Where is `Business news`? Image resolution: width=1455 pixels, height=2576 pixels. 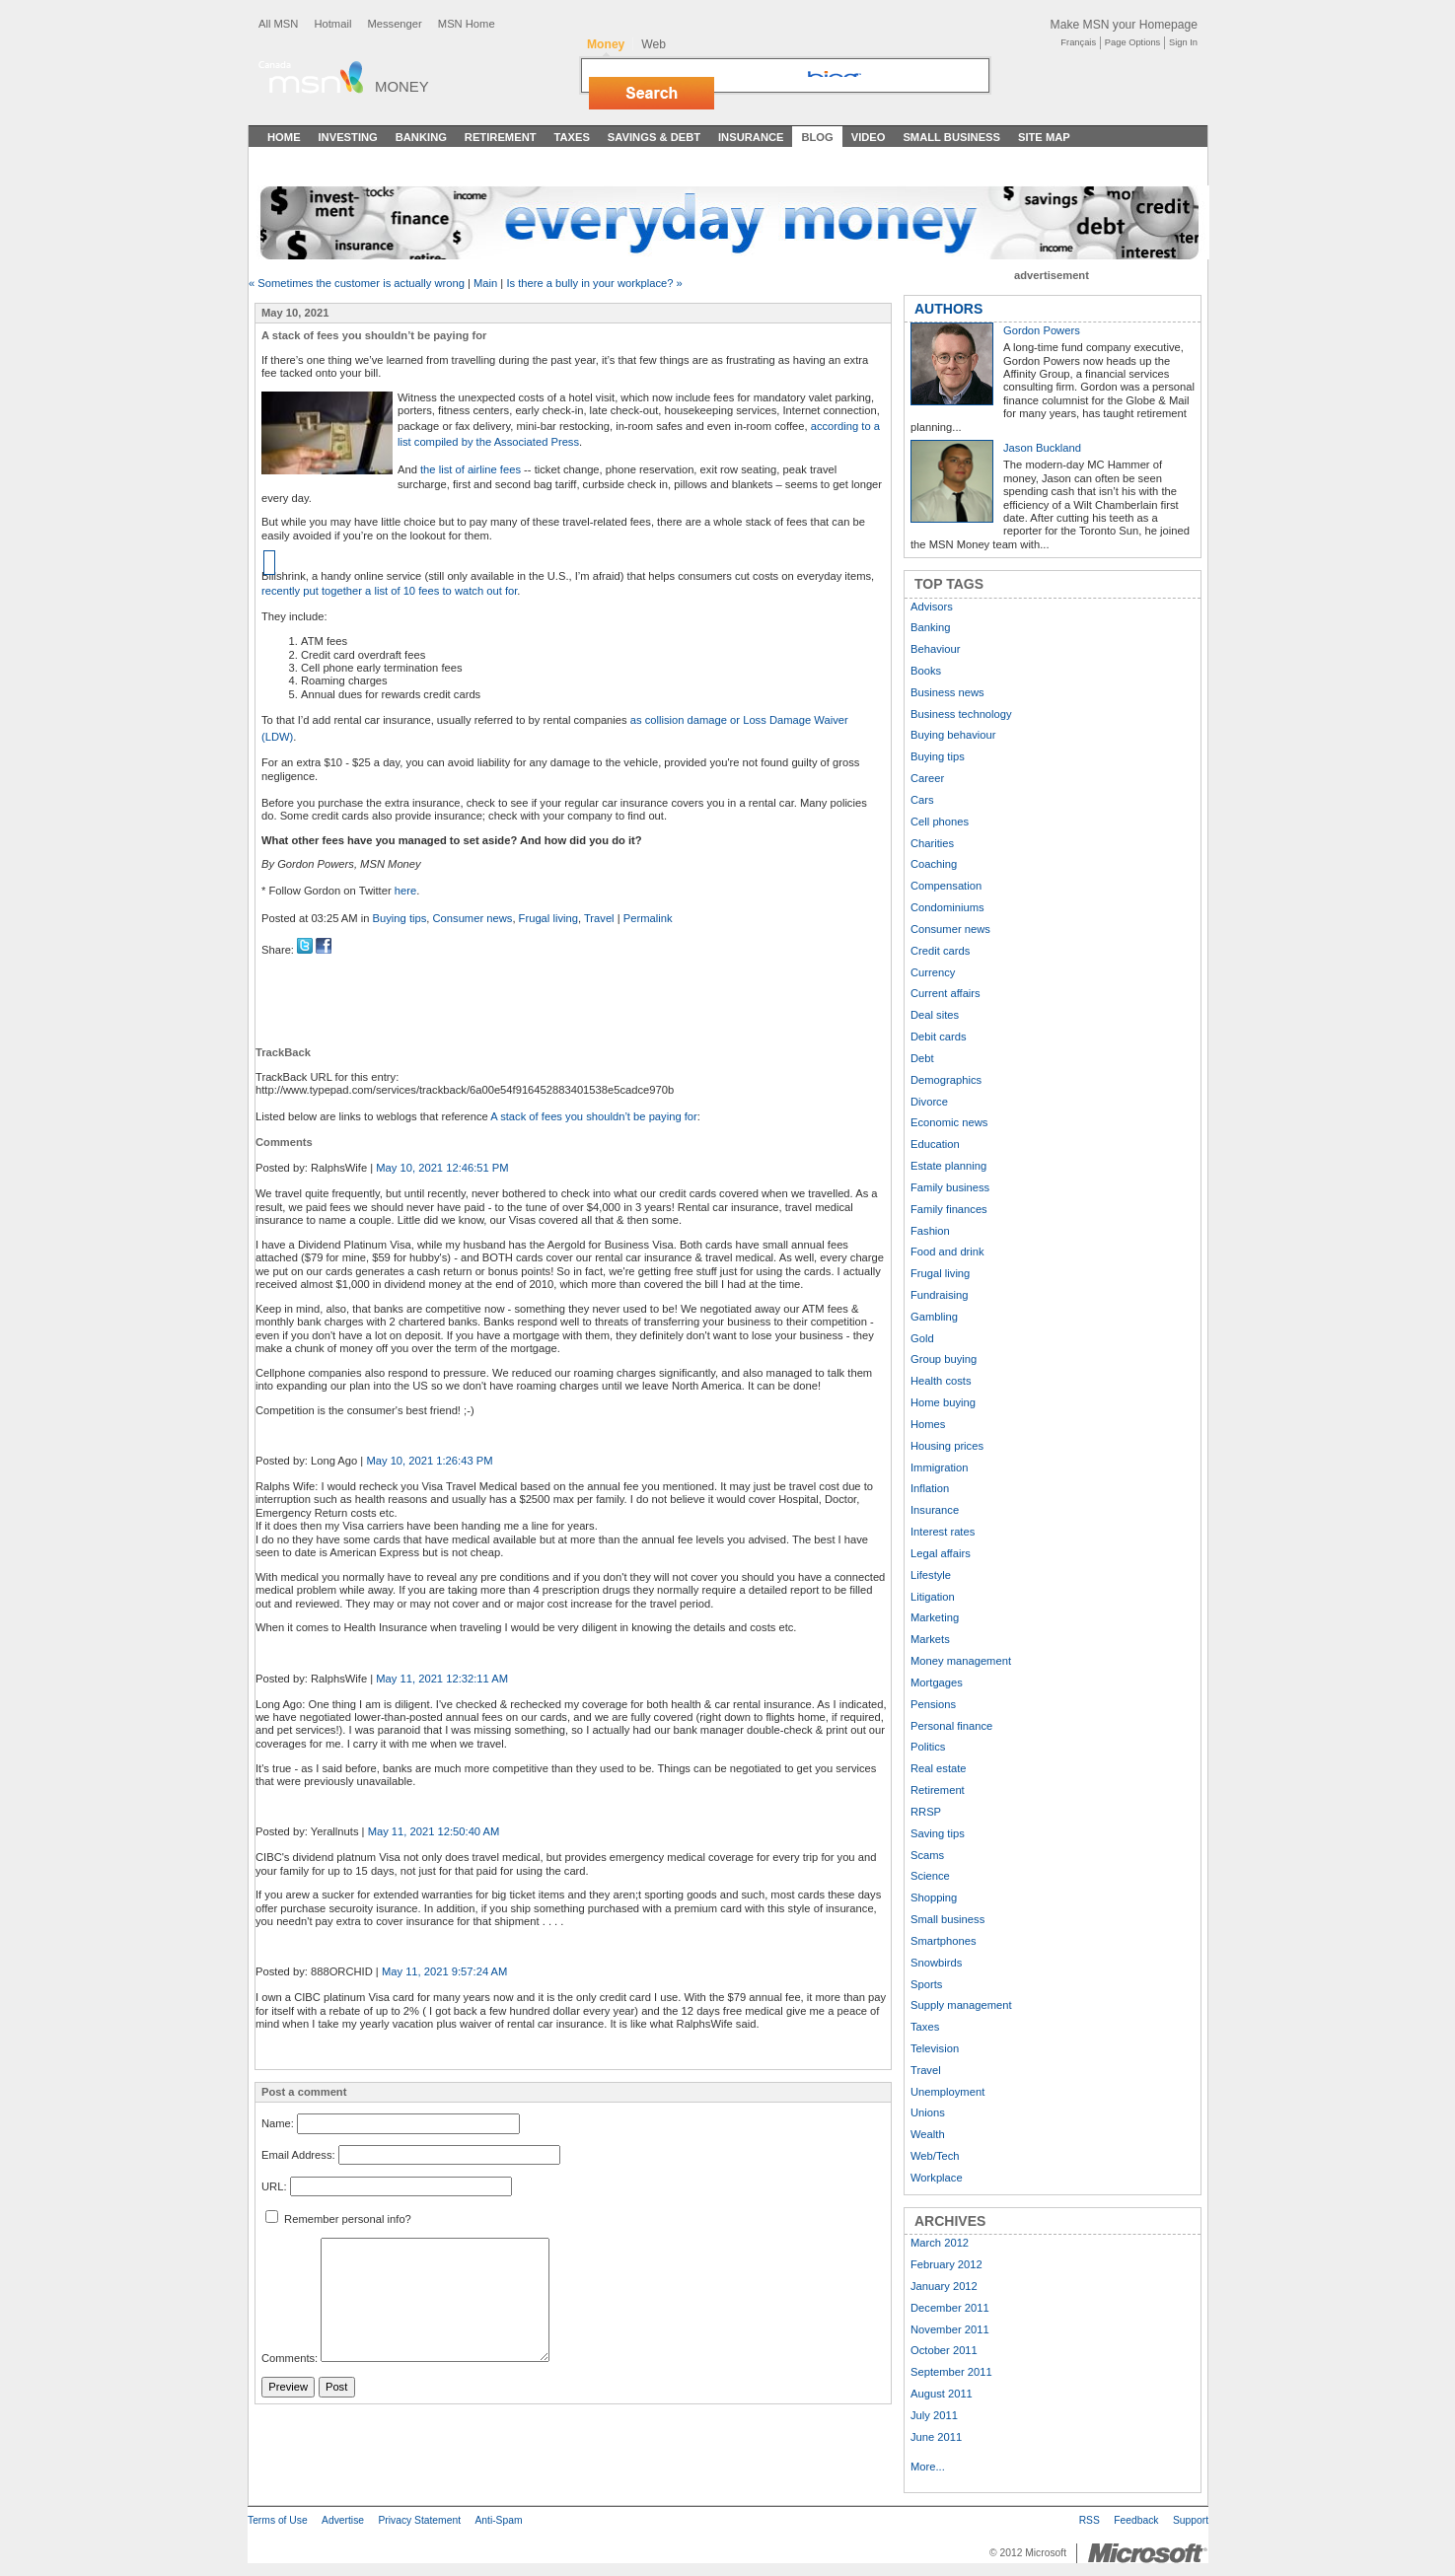 Business news is located at coordinates (947, 692).